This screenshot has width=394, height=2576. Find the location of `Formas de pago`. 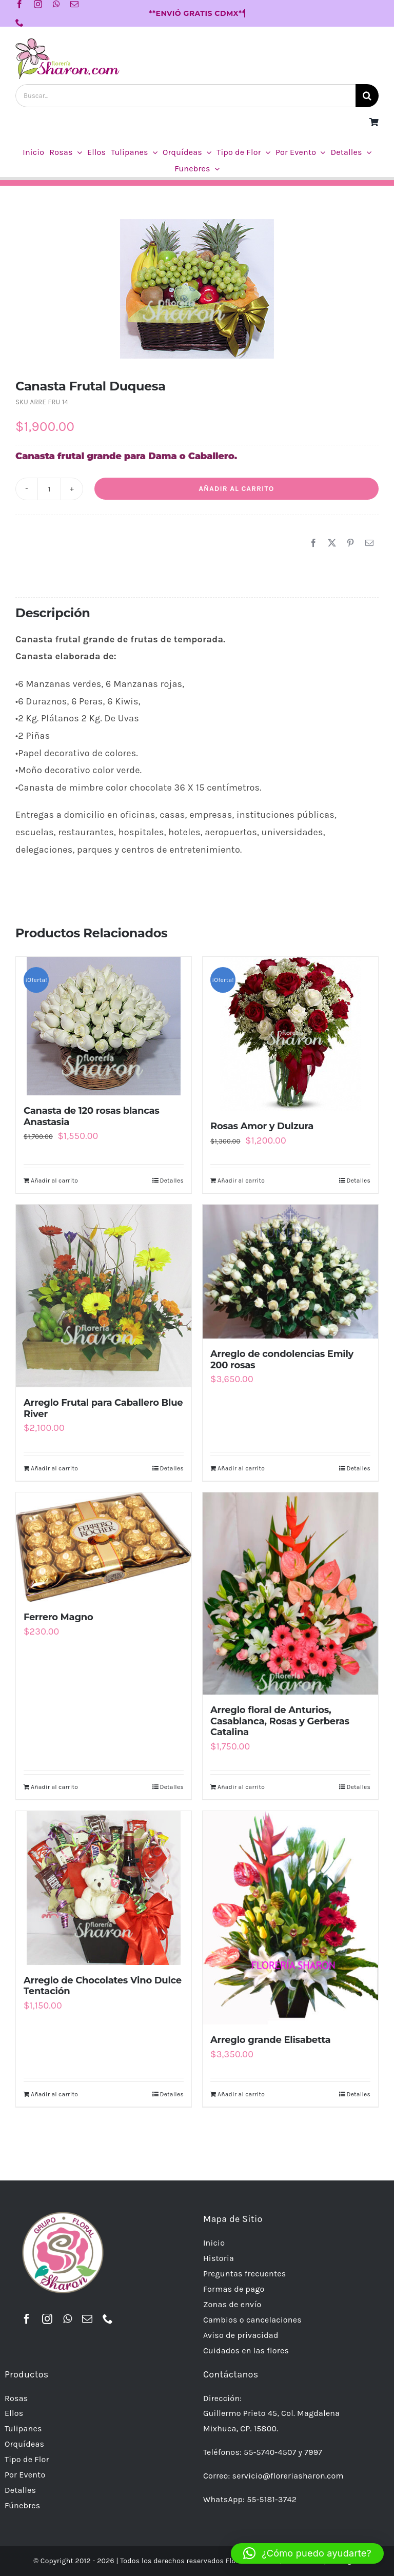

Formas de pago is located at coordinates (234, 2289).